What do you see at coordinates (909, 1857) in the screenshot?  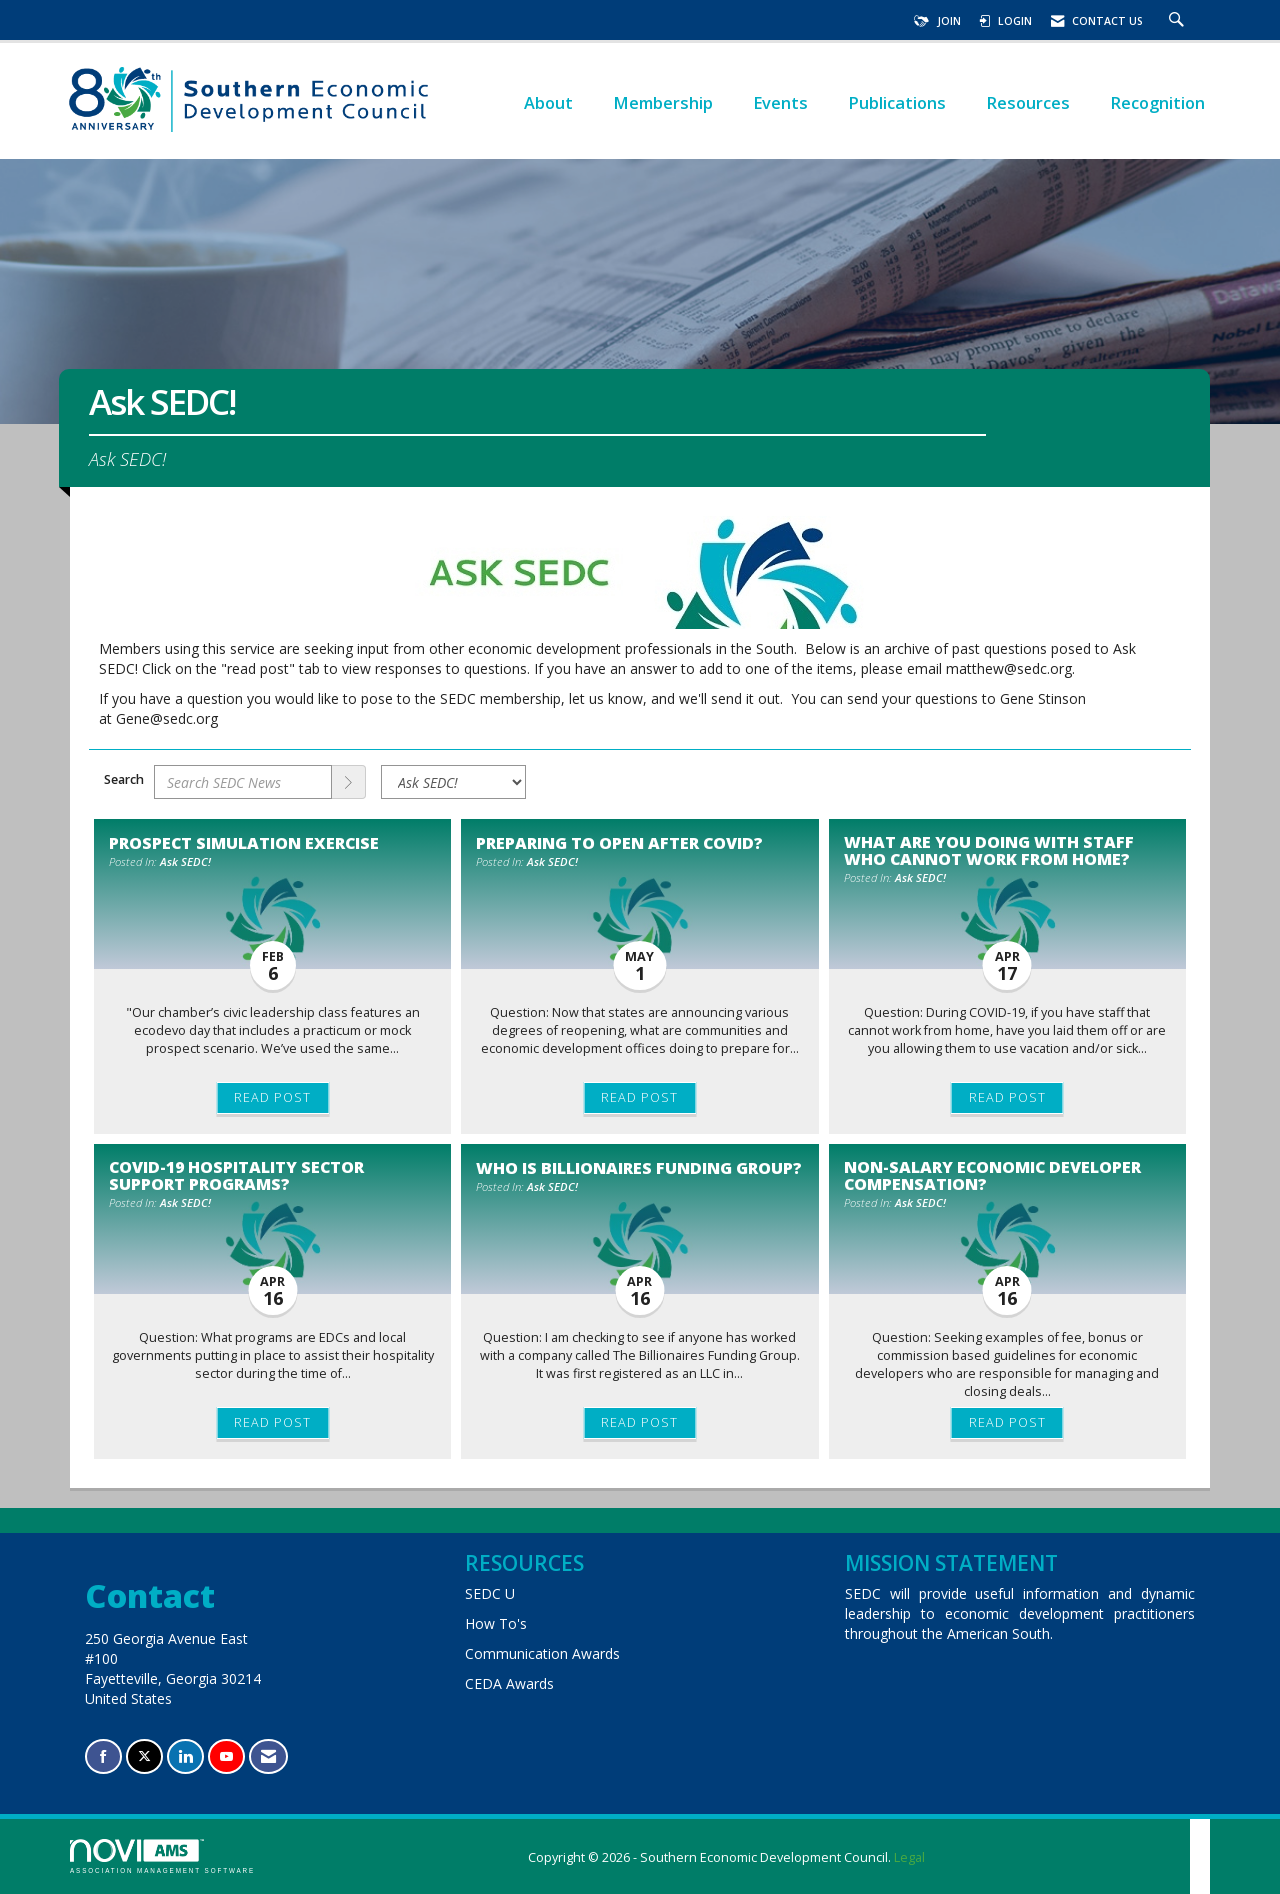 I see `Legal` at bounding box center [909, 1857].